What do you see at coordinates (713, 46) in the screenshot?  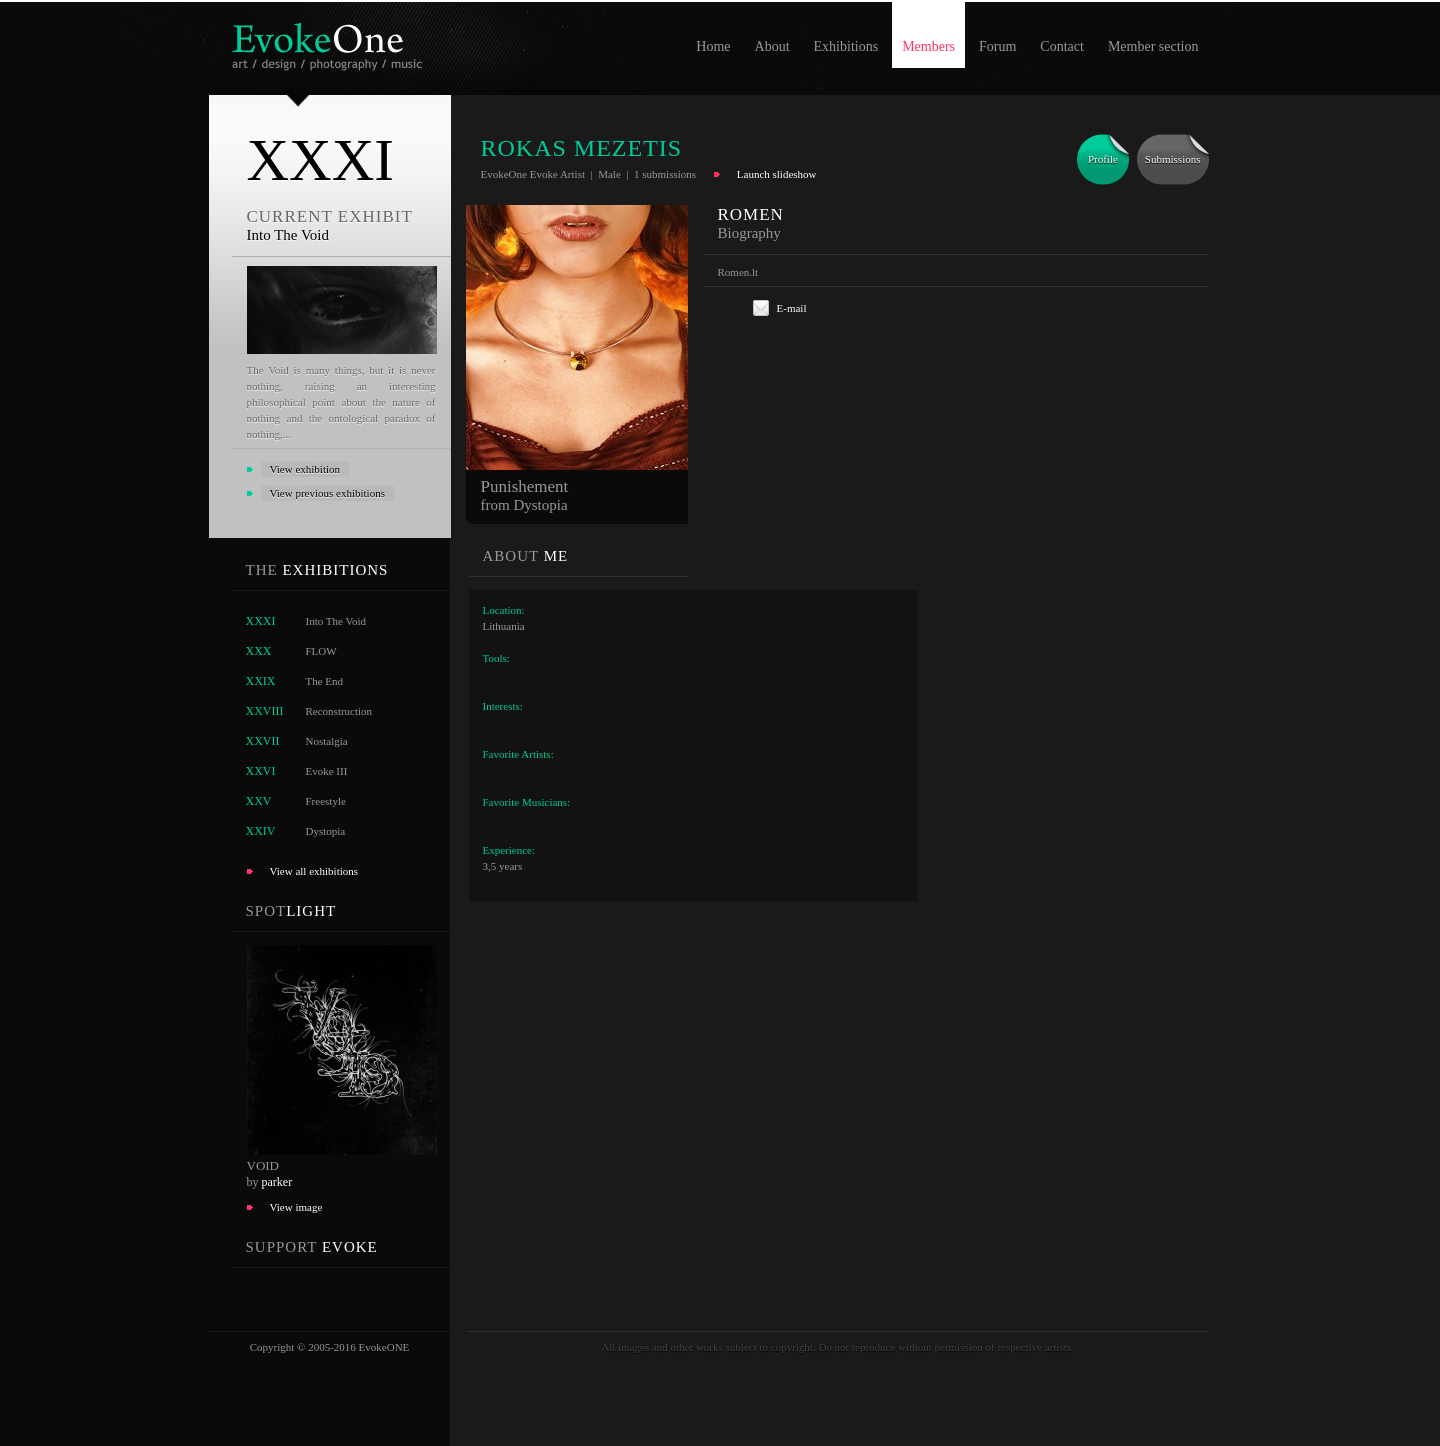 I see `Home` at bounding box center [713, 46].